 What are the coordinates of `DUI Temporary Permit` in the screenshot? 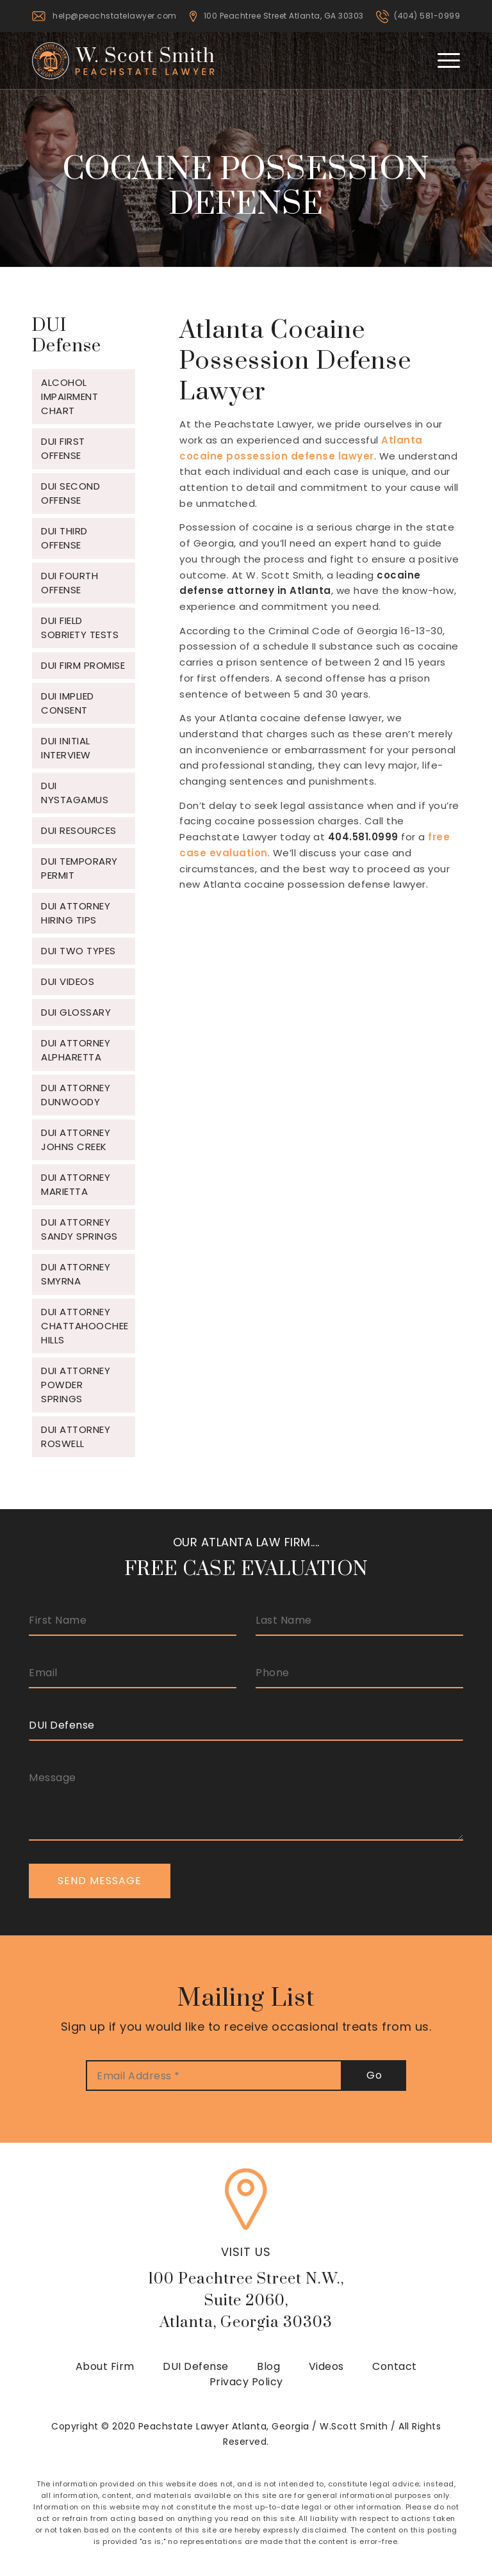 It's located at (79, 868).